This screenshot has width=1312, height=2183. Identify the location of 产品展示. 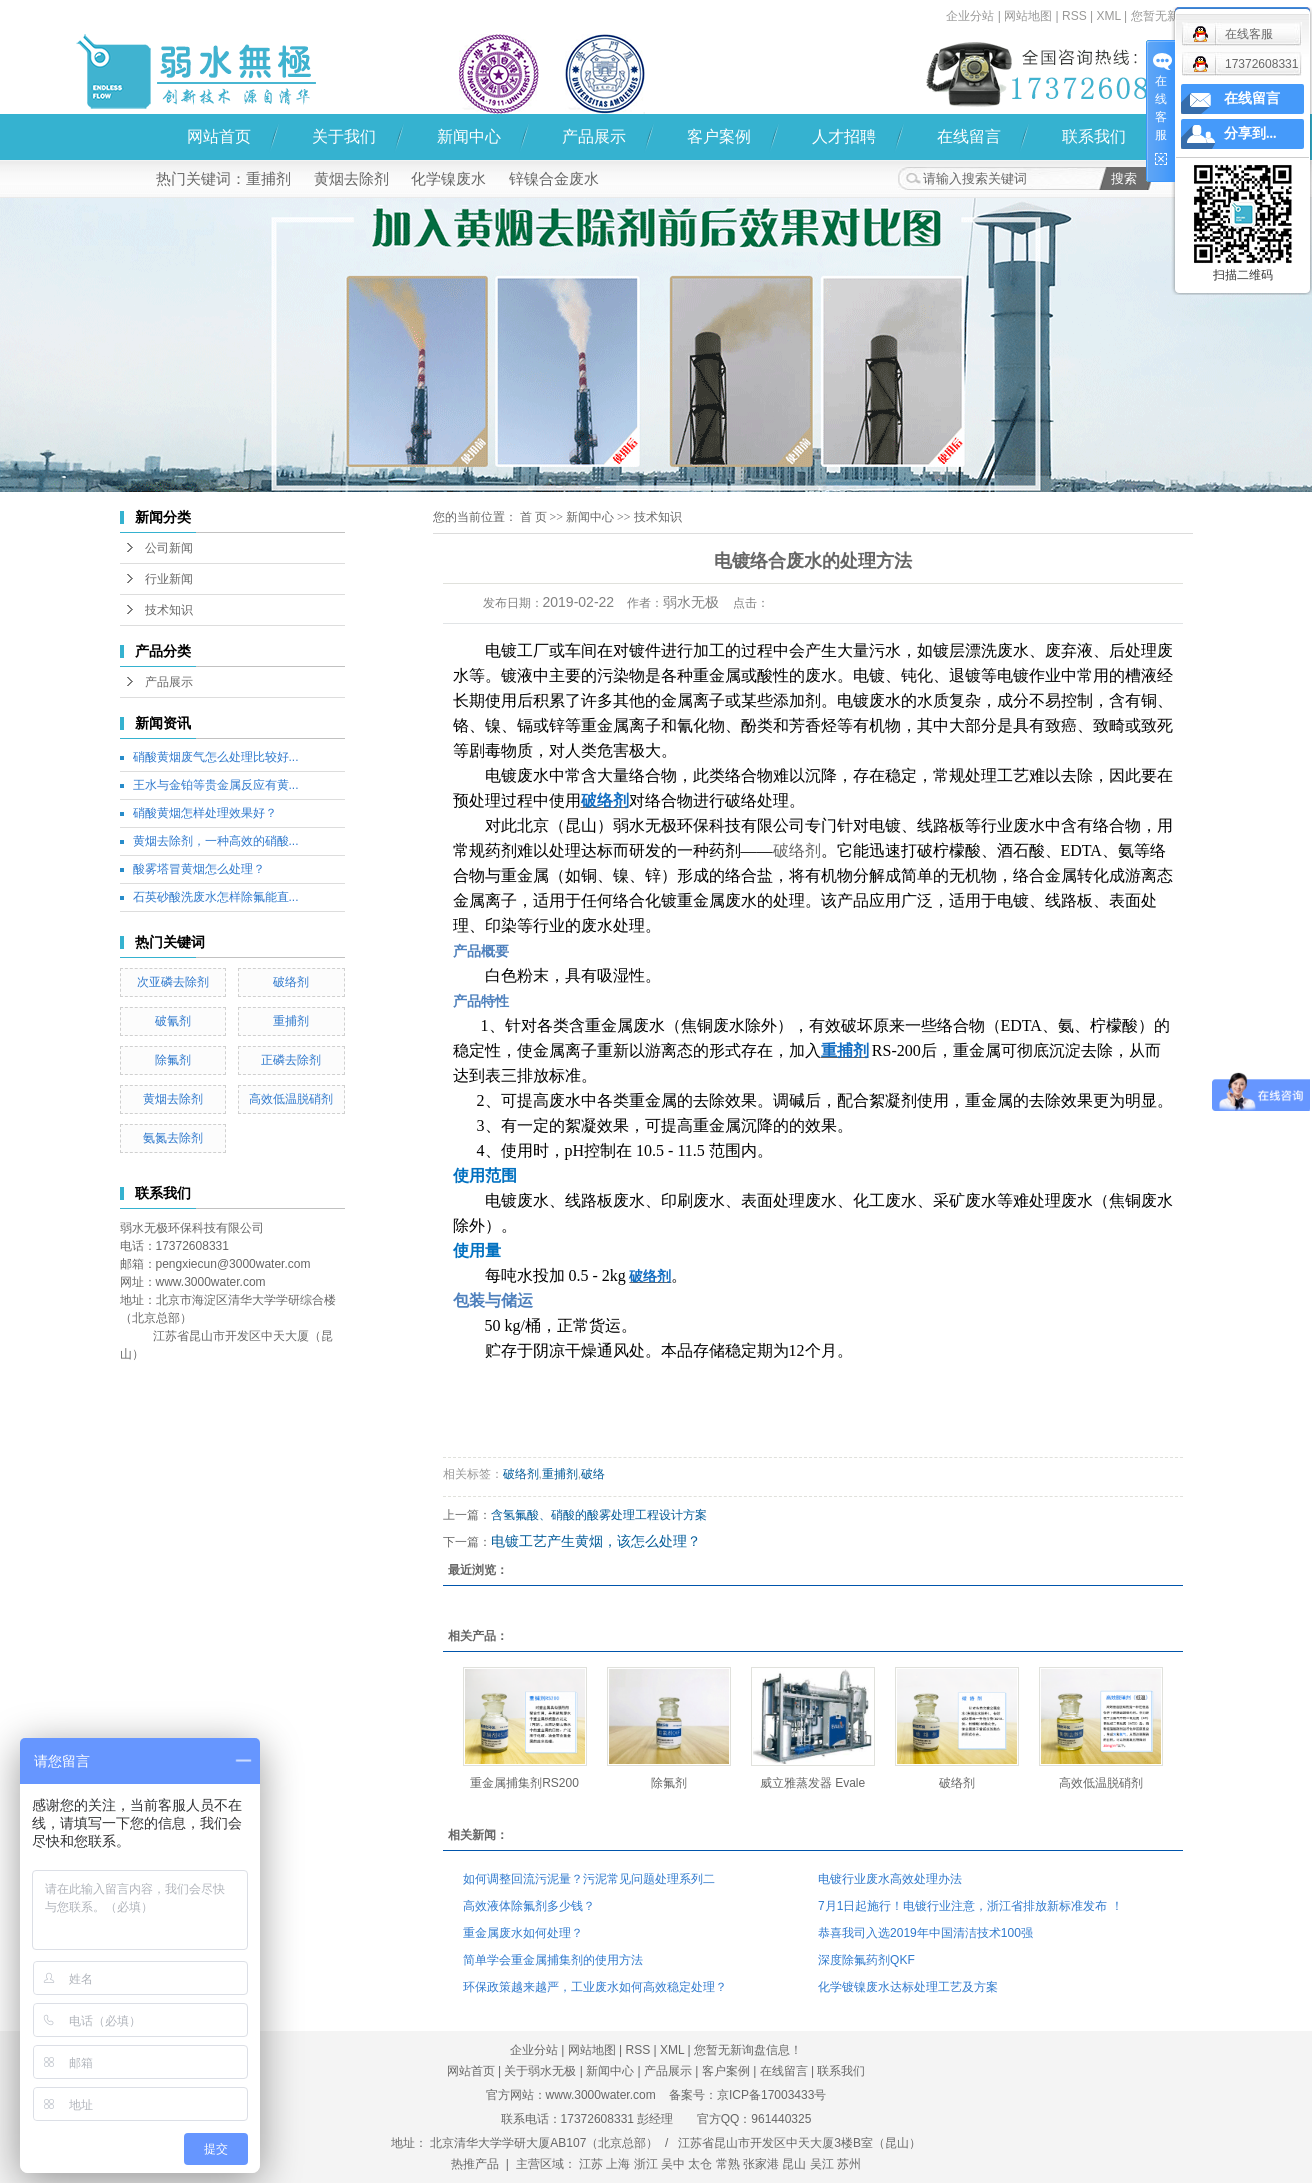
(594, 136).